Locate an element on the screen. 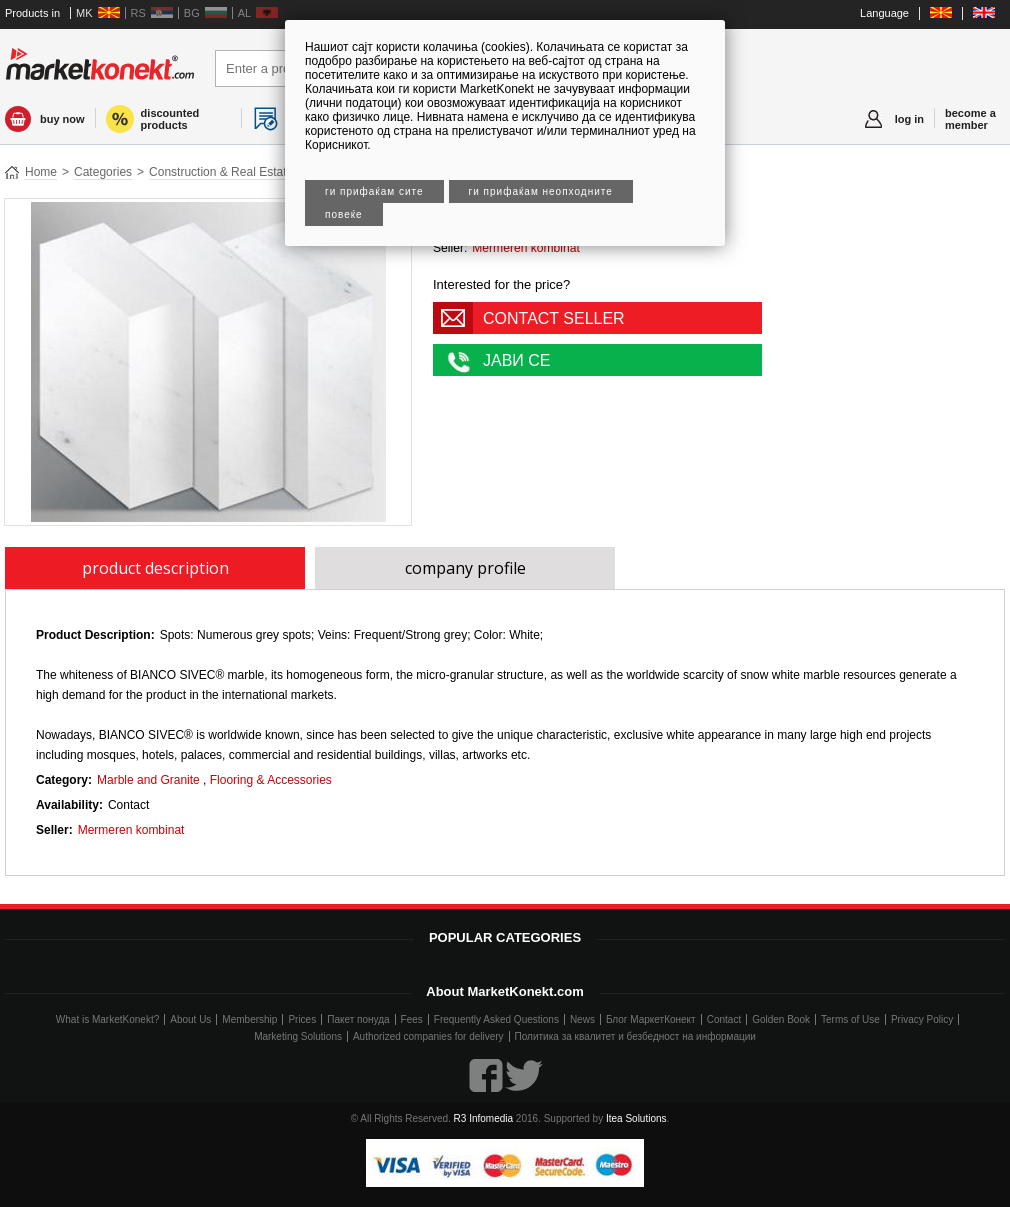  Frequently Asked Questions is located at coordinates (496, 1019).